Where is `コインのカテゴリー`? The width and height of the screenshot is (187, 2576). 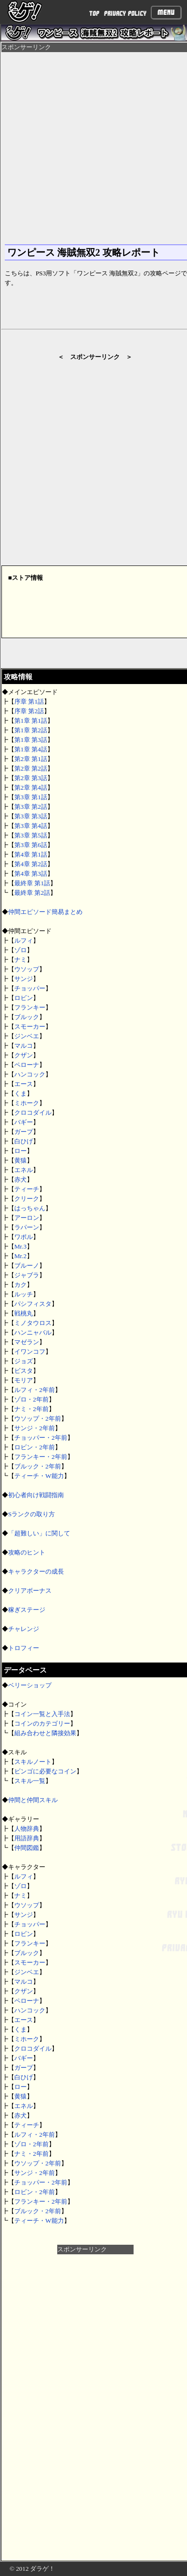 コインのカテゴリー is located at coordinates (42, 1723).